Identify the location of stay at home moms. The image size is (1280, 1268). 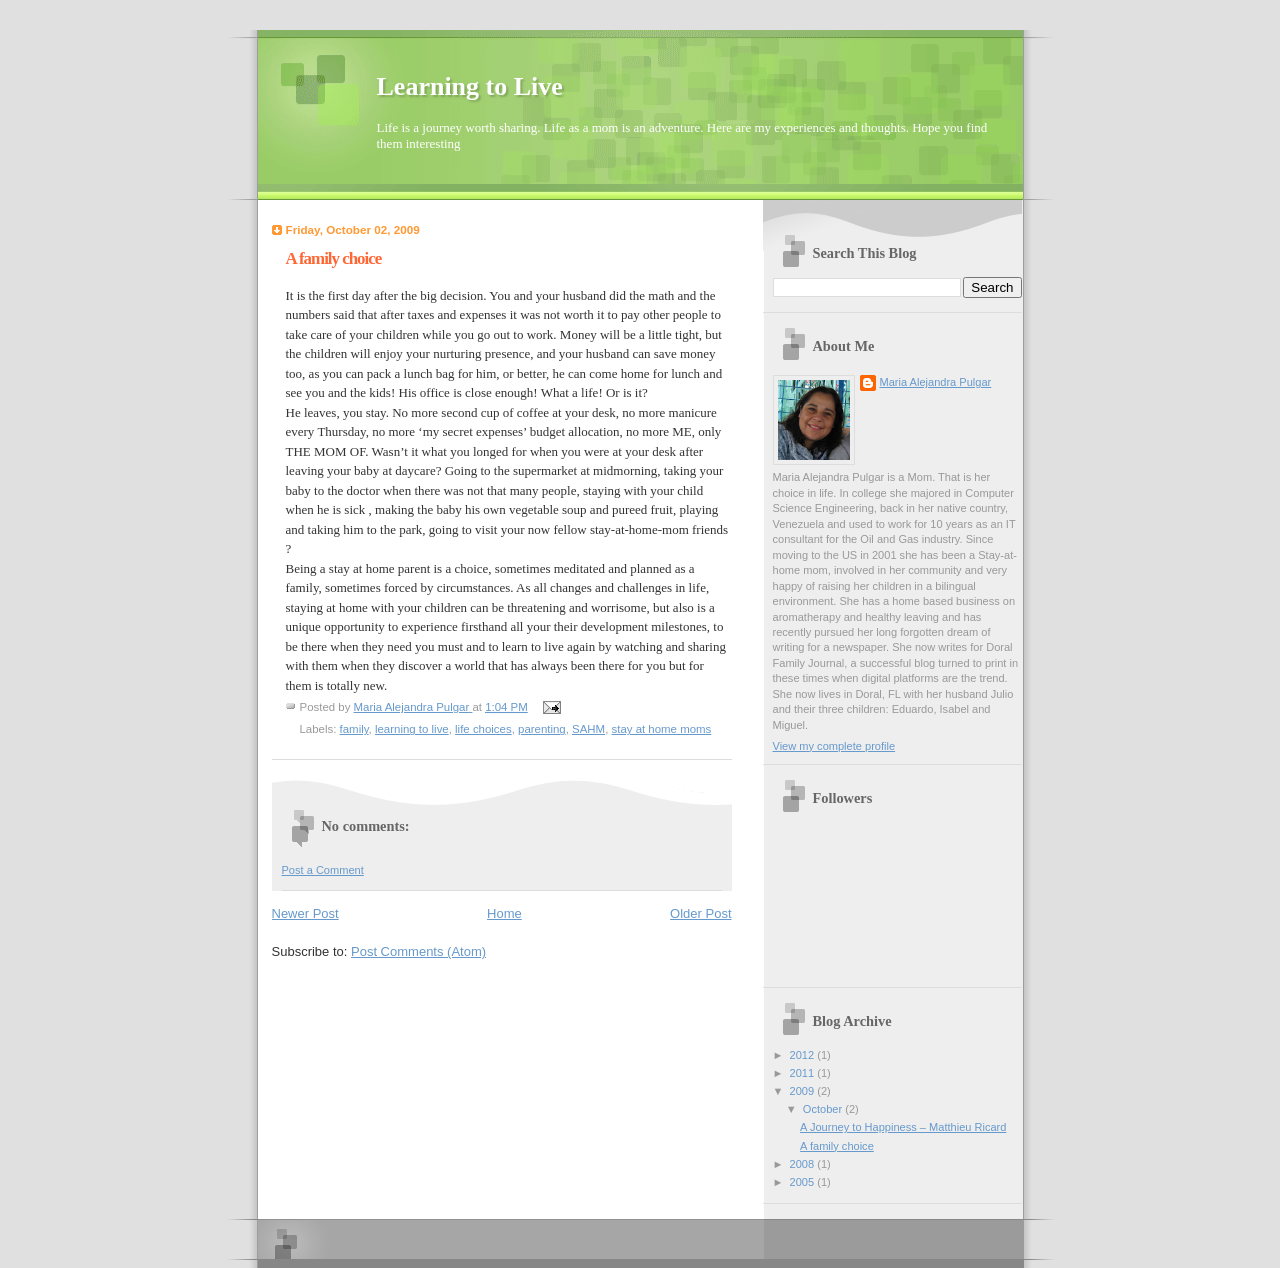
(662, 729).